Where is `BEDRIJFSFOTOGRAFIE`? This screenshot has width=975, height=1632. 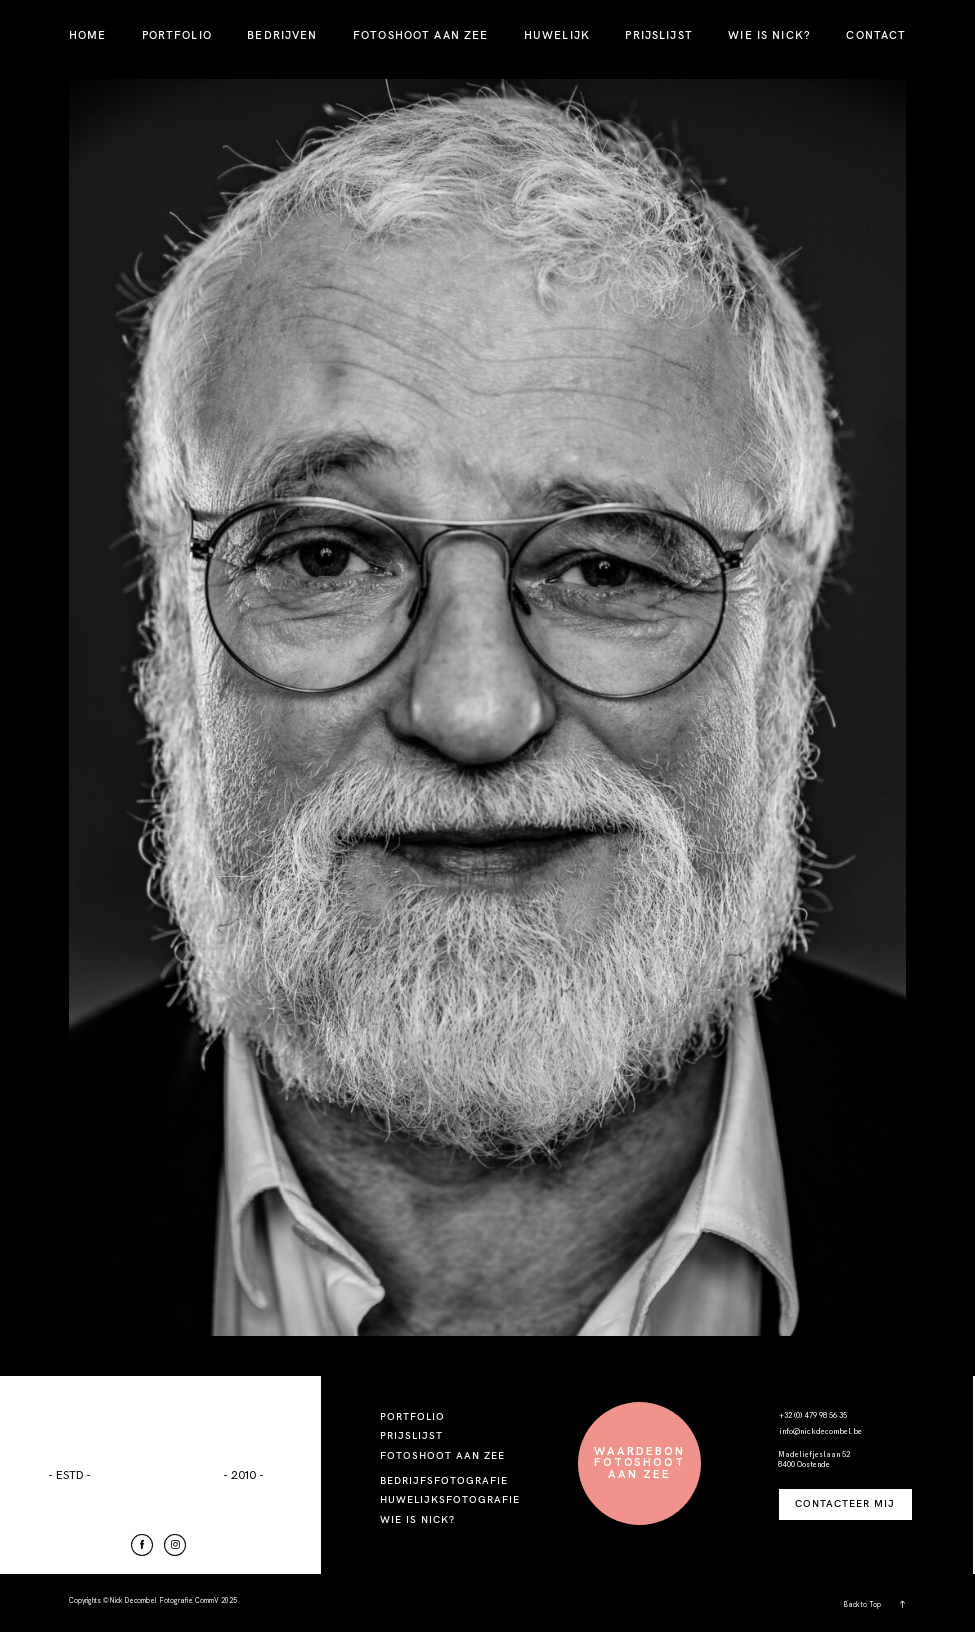 BEDRIJFSFOTOGRAFIE is located at coordinates (444, 1480).